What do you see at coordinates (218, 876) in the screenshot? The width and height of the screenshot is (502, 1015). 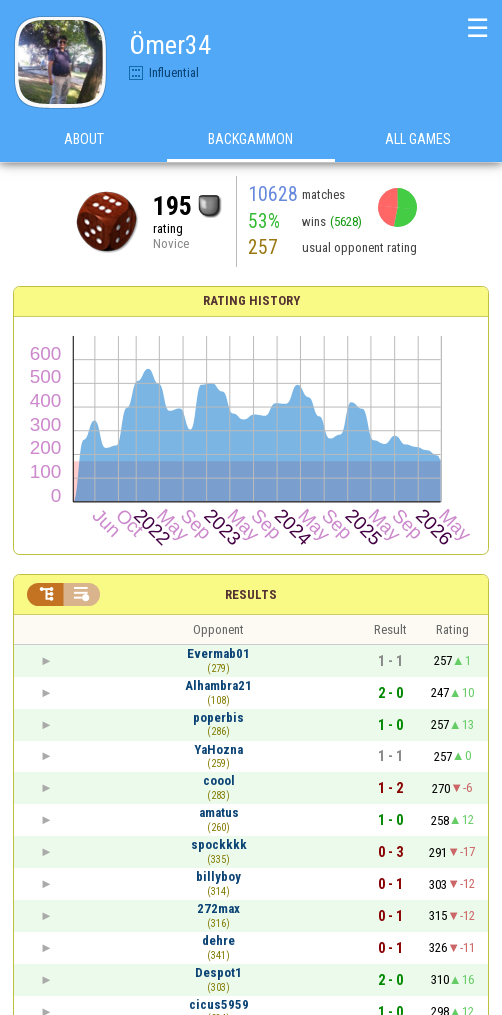 I see `billyboy` at bounding box center [218, 876].